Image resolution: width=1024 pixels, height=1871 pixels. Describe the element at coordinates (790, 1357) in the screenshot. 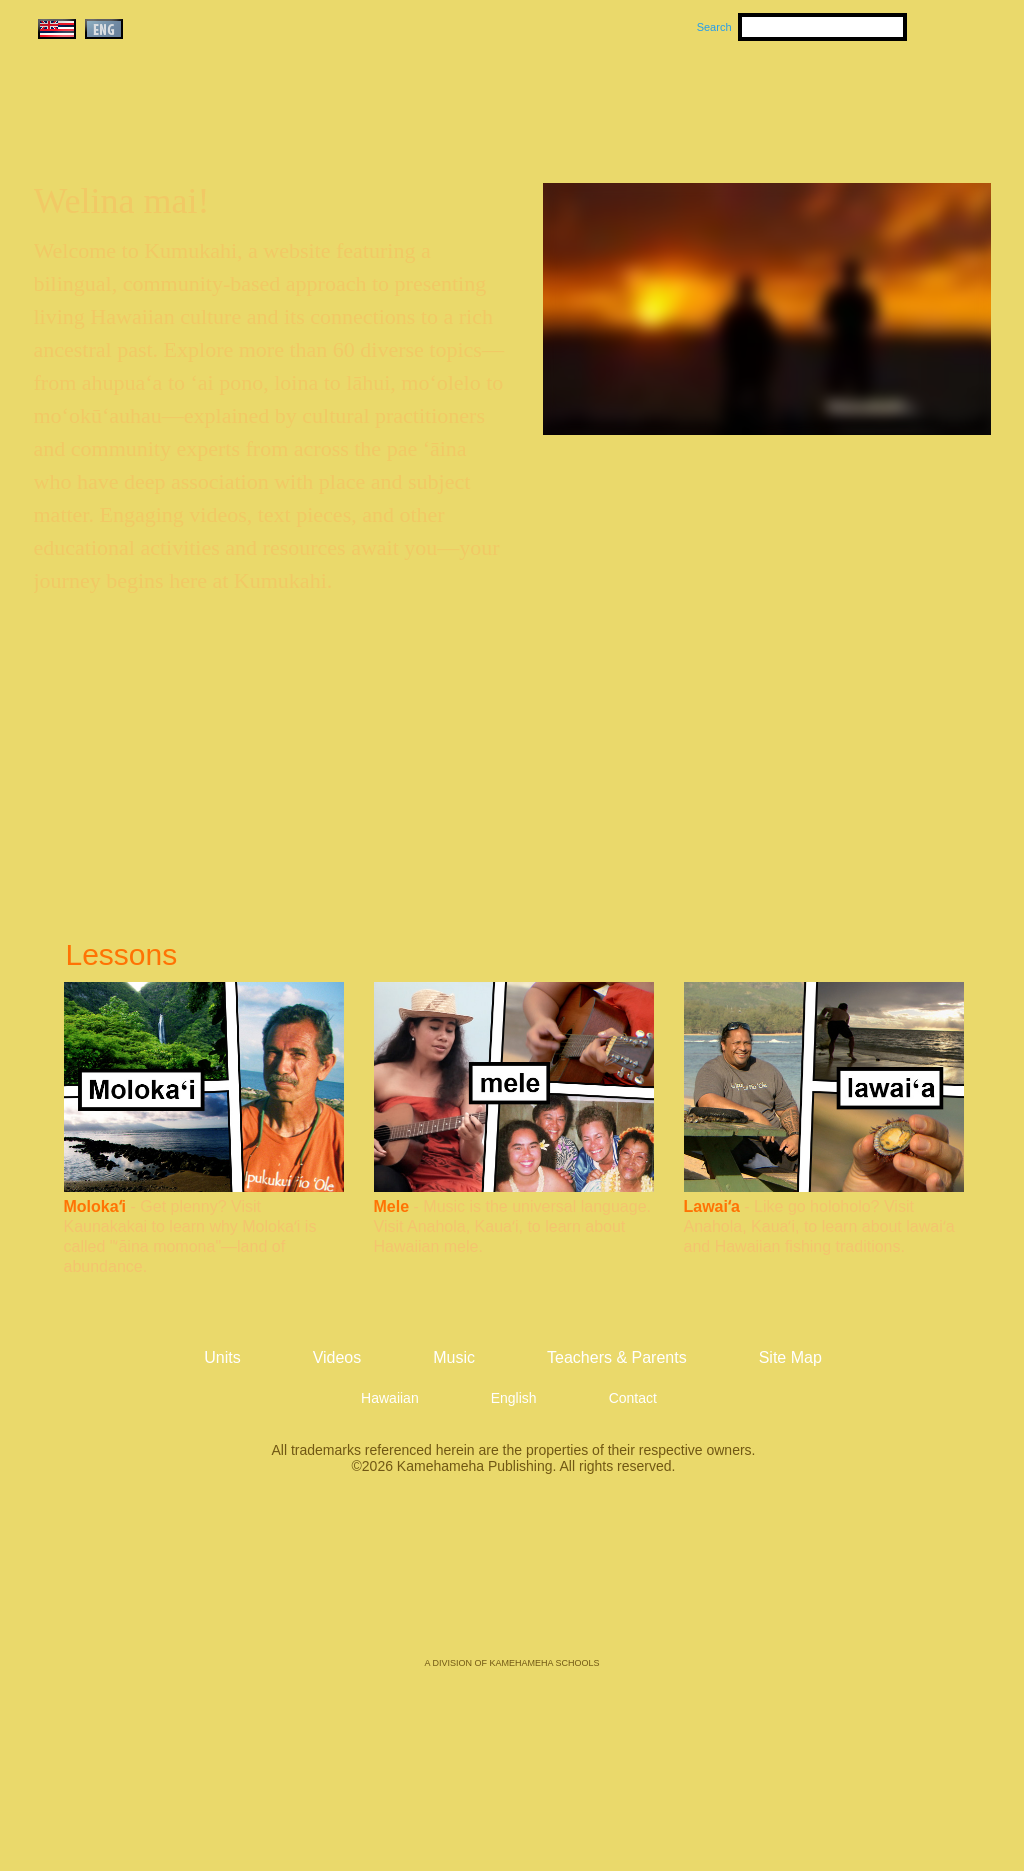

I see `Site Map` at that location.